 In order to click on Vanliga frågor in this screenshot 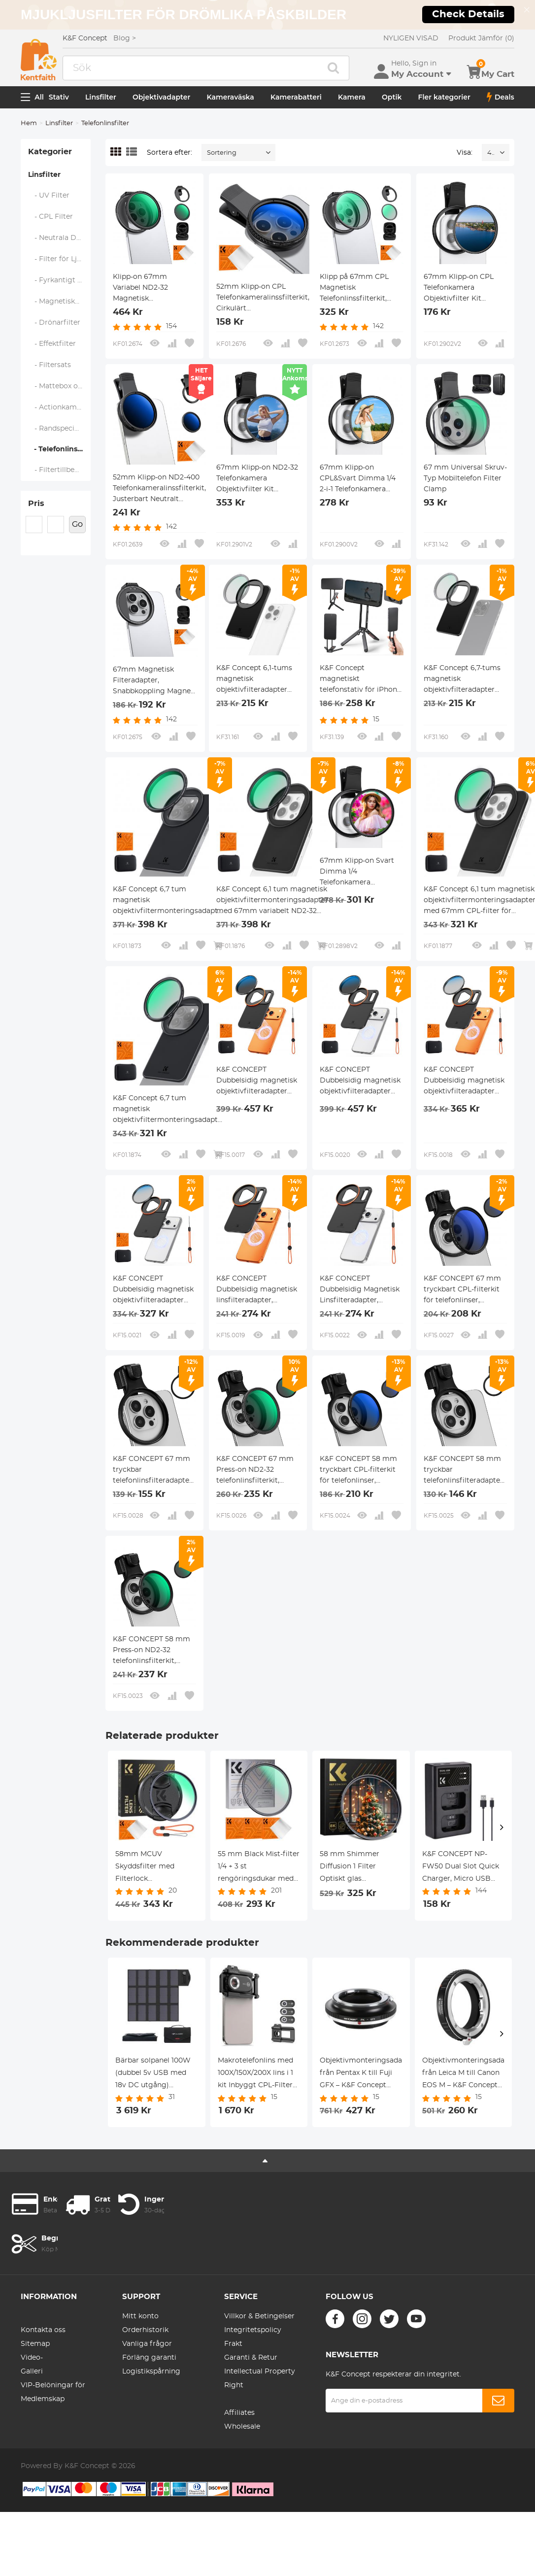, I will do `click(147, 2343)`.